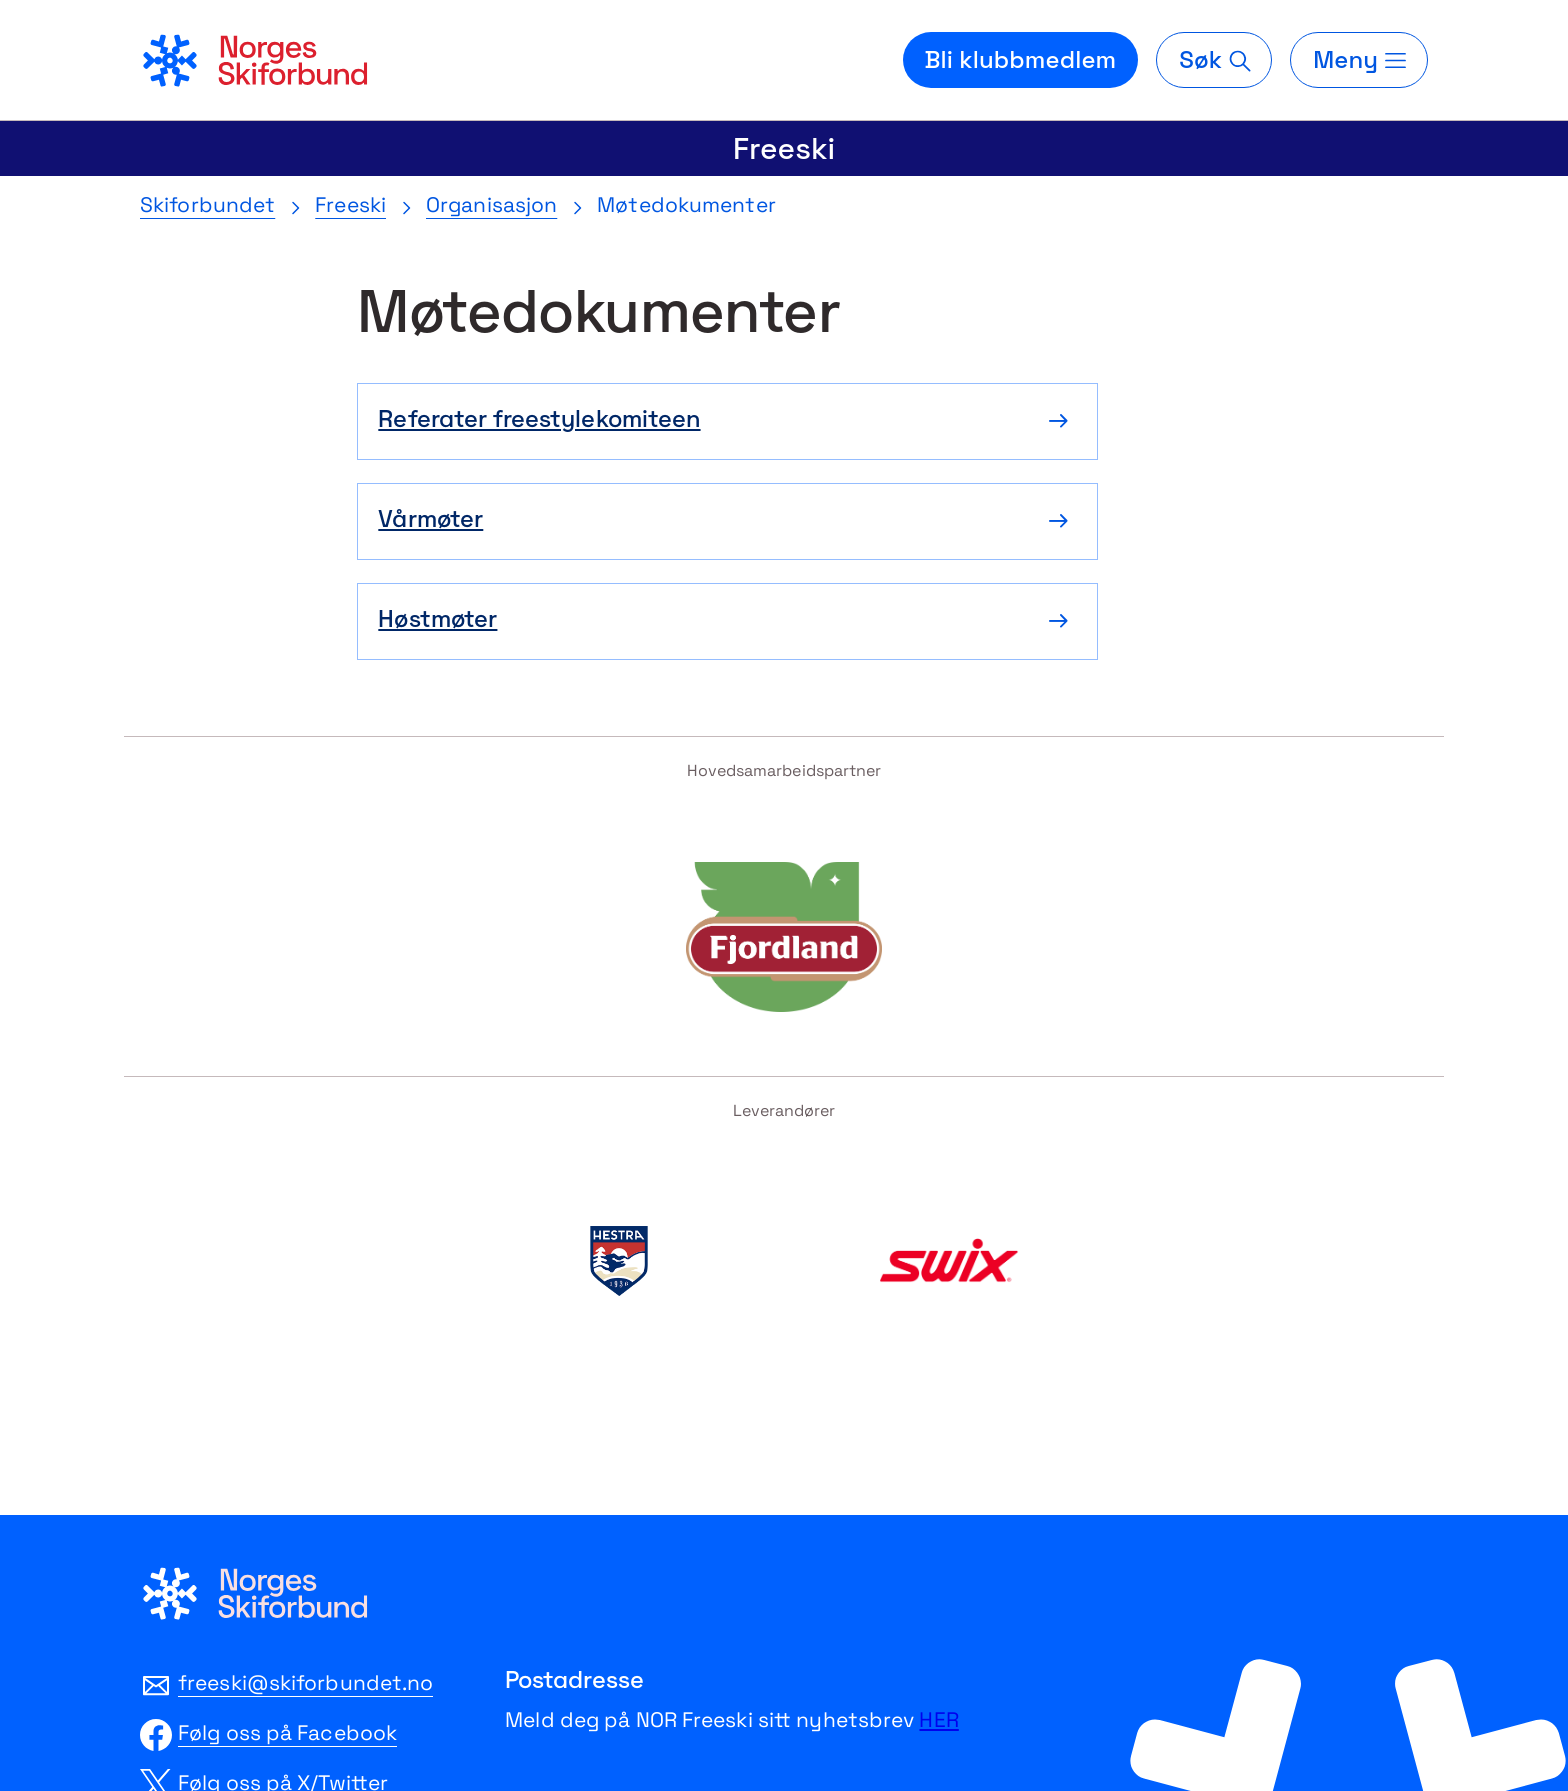 This screenshot has width=1568, height=1791. What do you see at coordinates (539, 421) in the screenshot?
I see `Referater freestylekomiteen` at bounding box center [539, 421].